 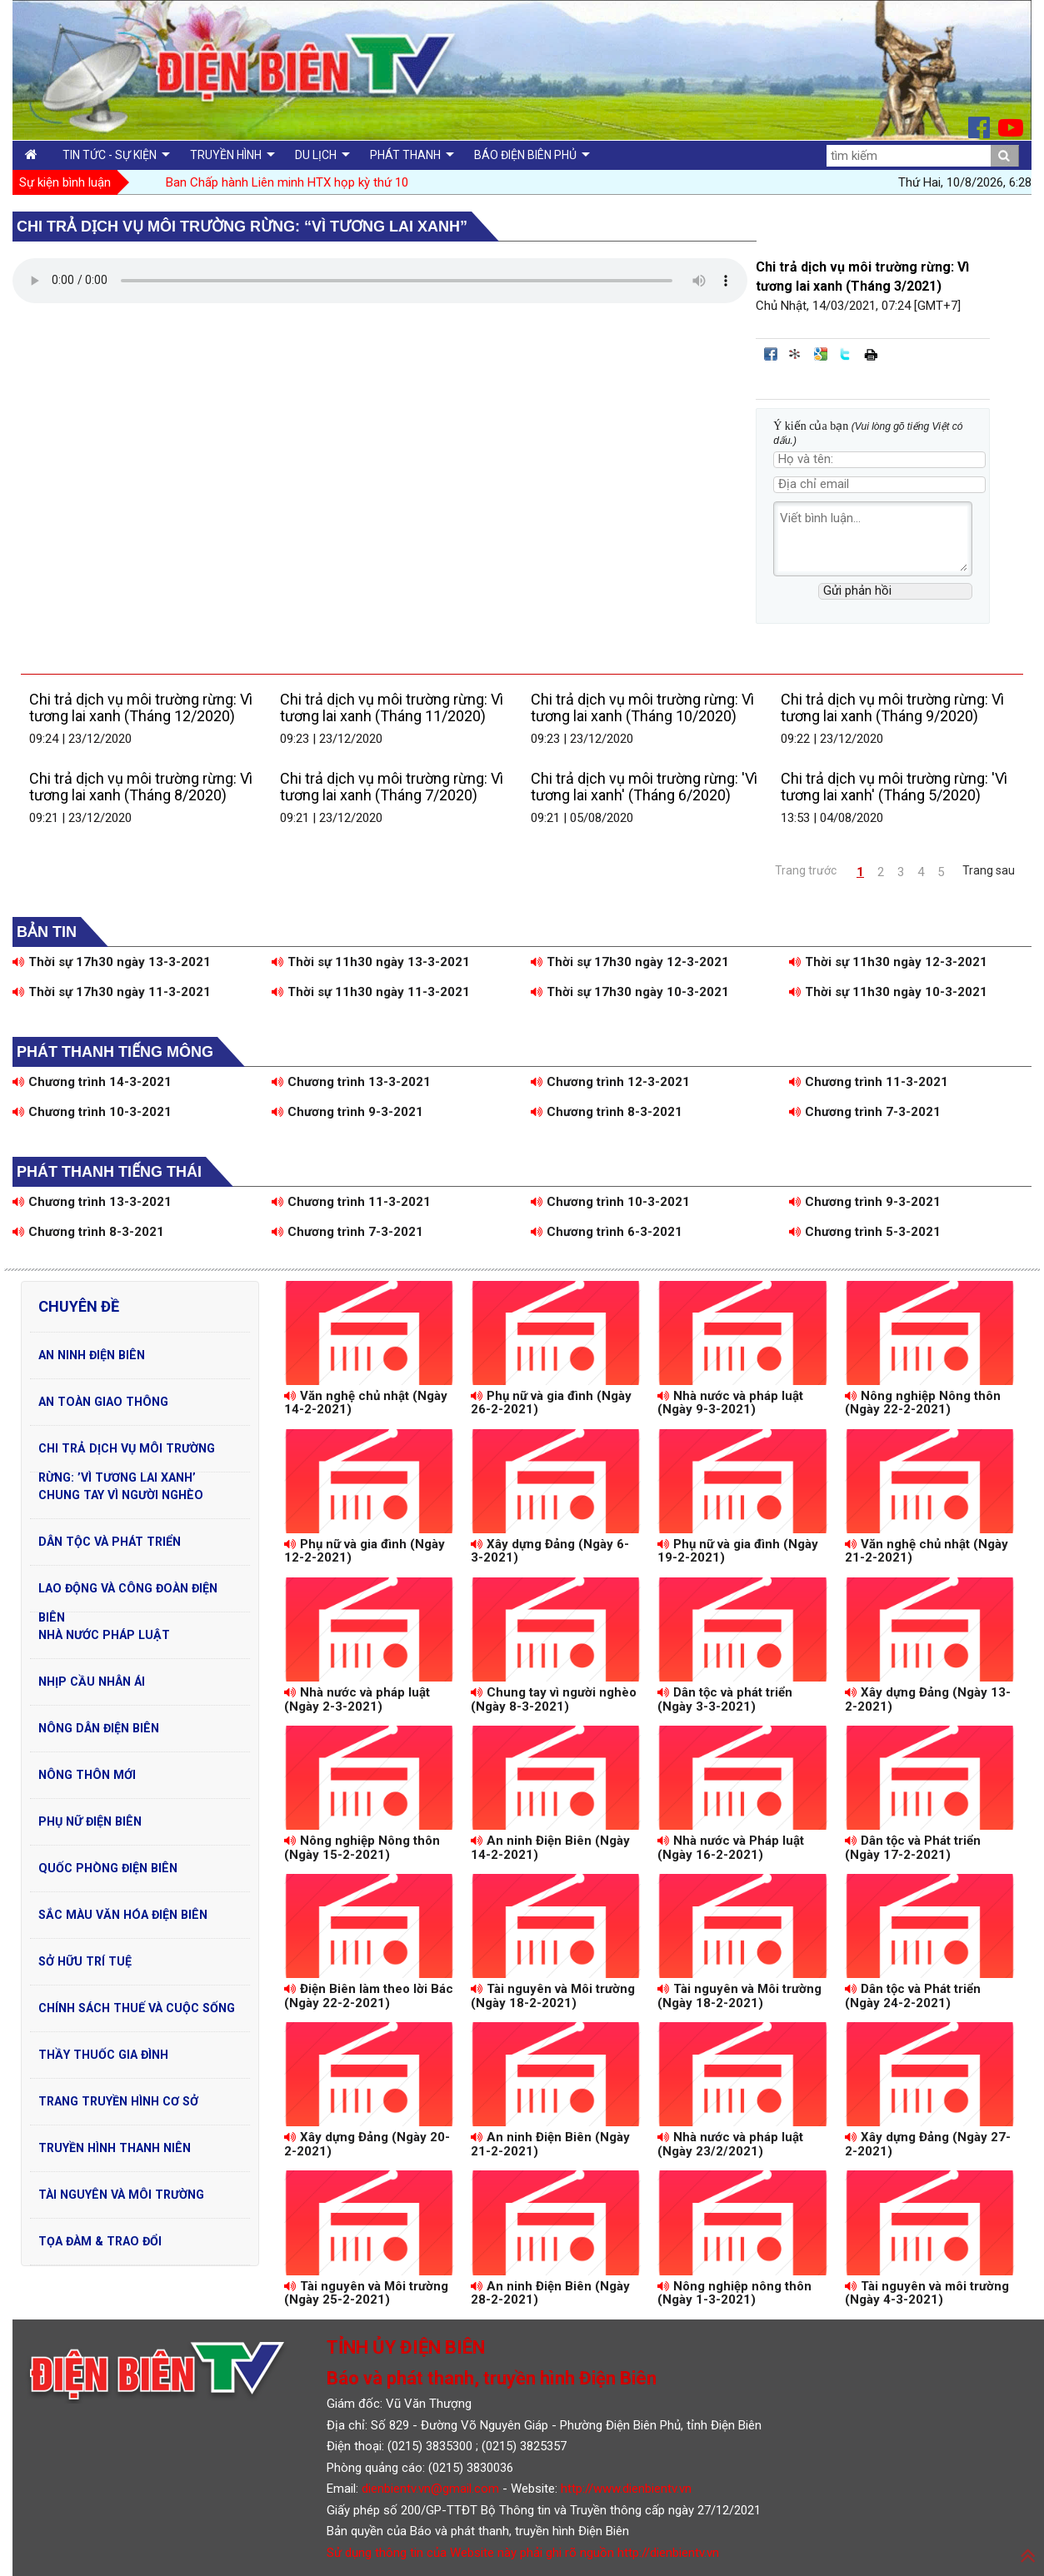 I want to click on Chương trình 10-3-2021, so click(x=92, y=1111).